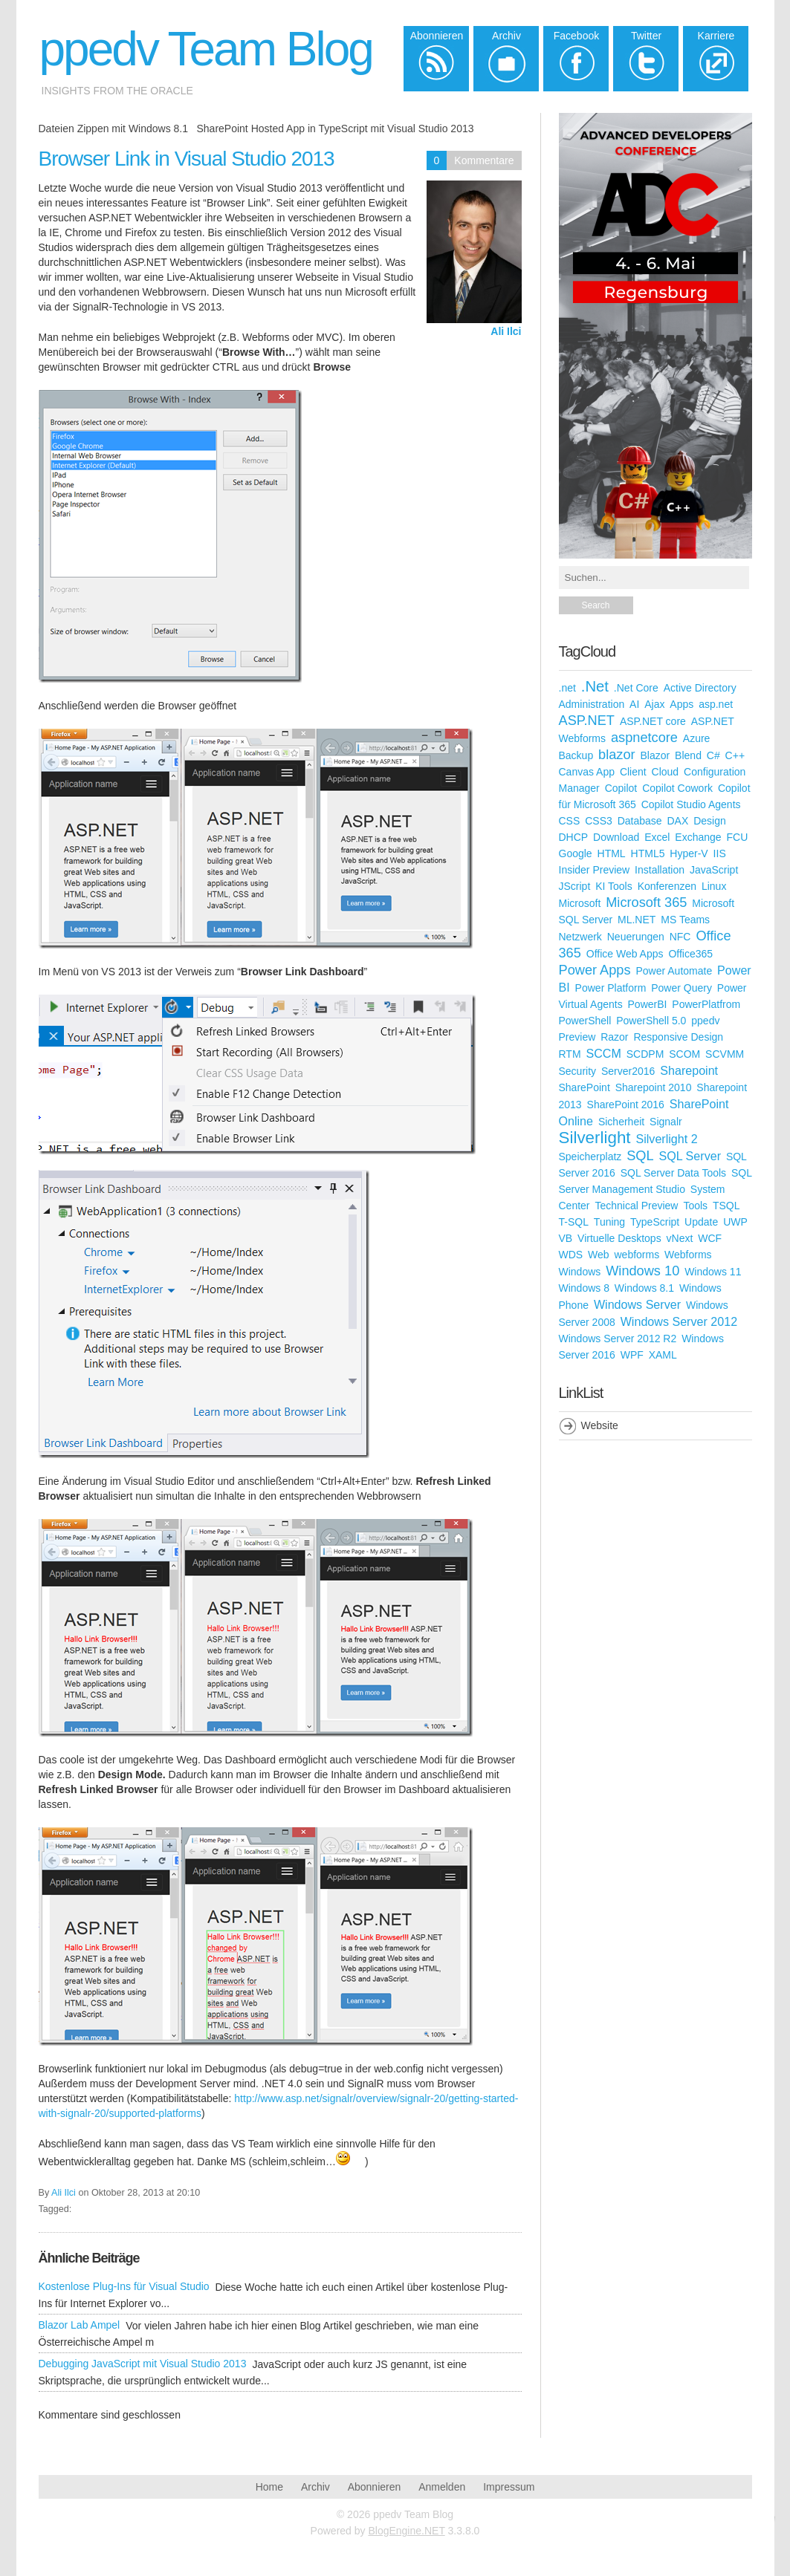  Describe the element at coordinates (634, 704) in the screenshot. I see `AI` at that location.